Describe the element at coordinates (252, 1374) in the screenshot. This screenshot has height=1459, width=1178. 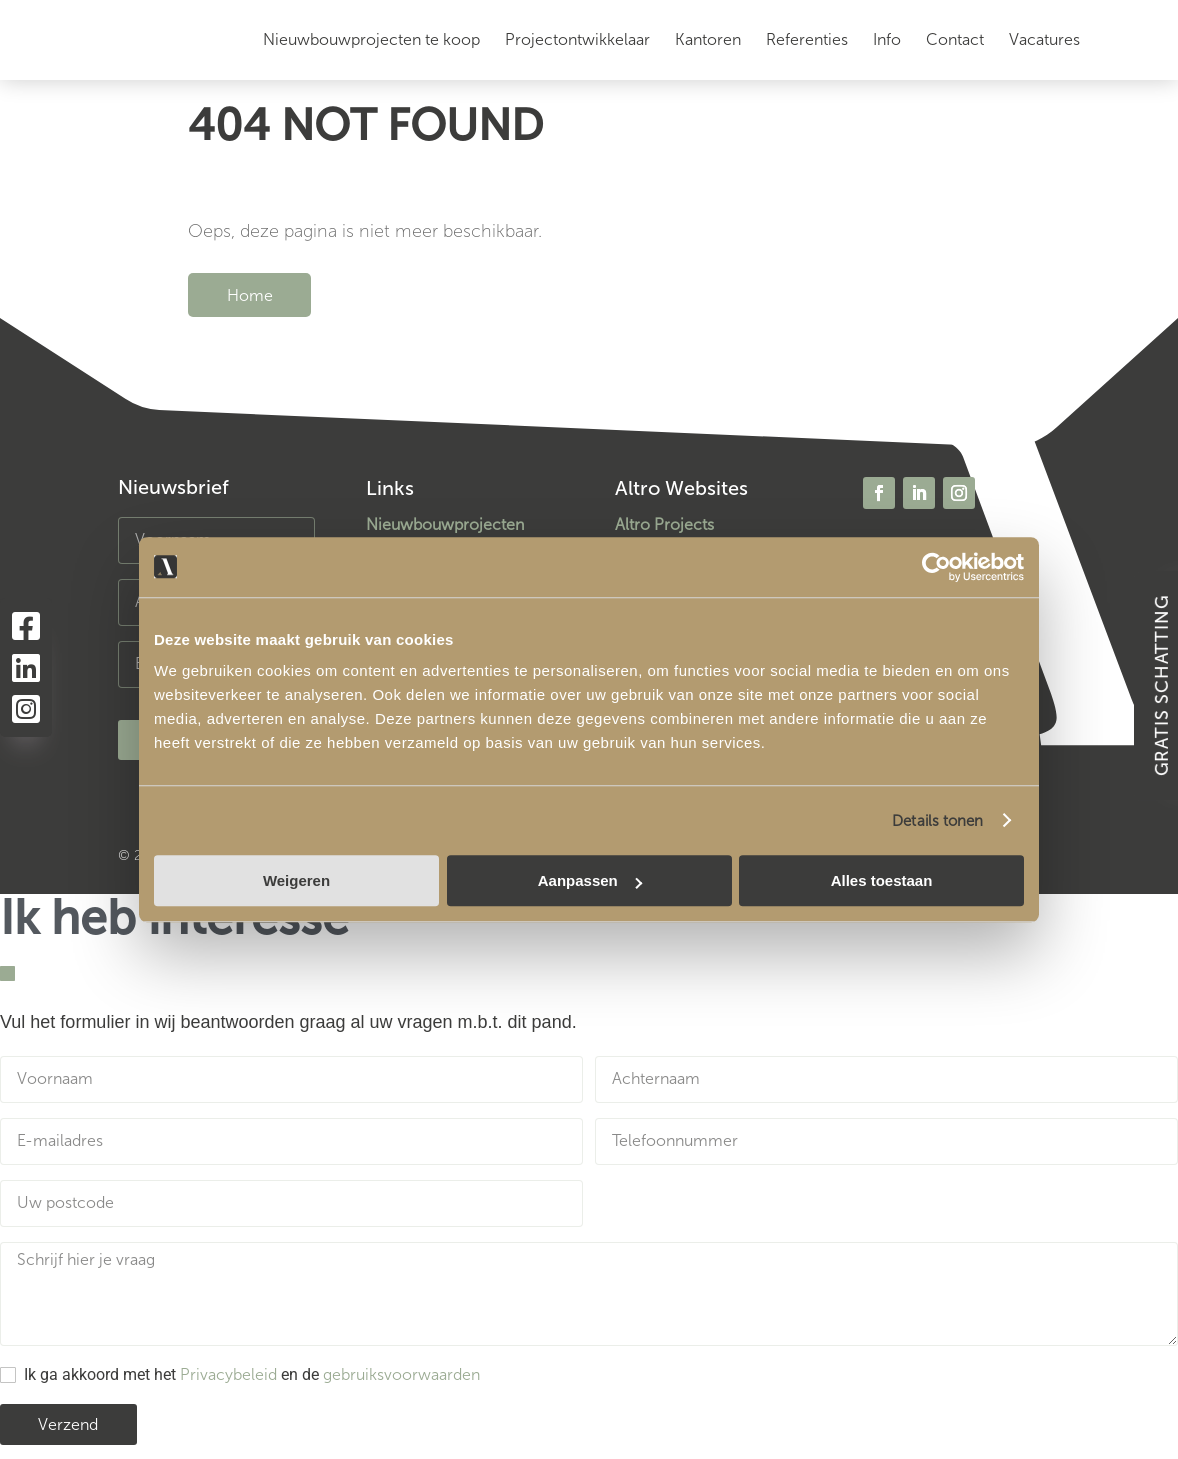
I see `Ik ga akkoord met het en de` at that location.